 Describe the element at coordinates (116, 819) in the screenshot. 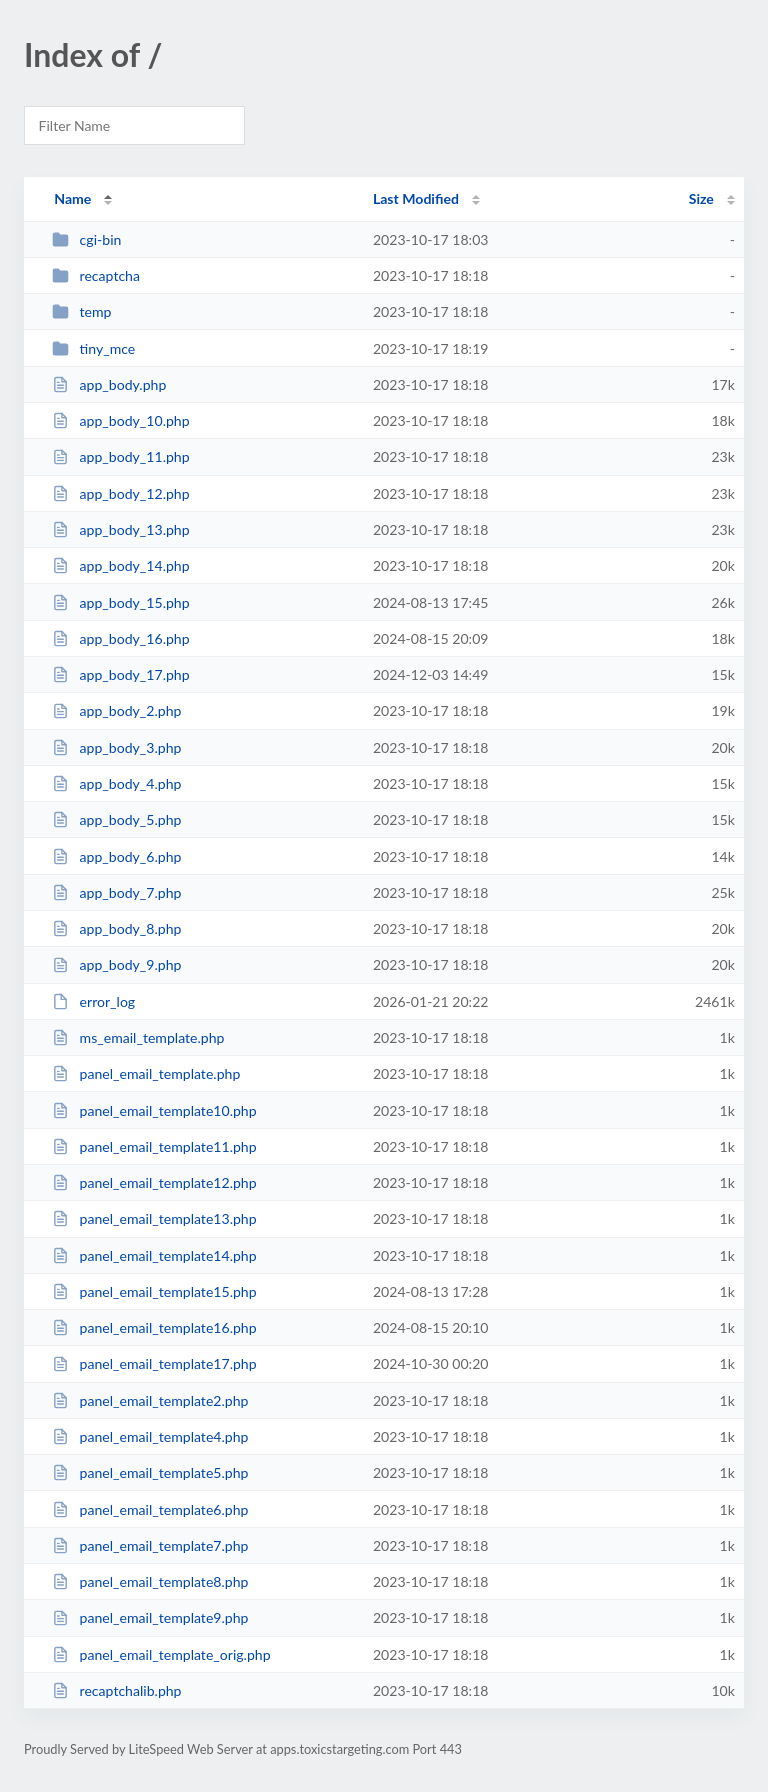

I see `app_body_5.php` at that location.